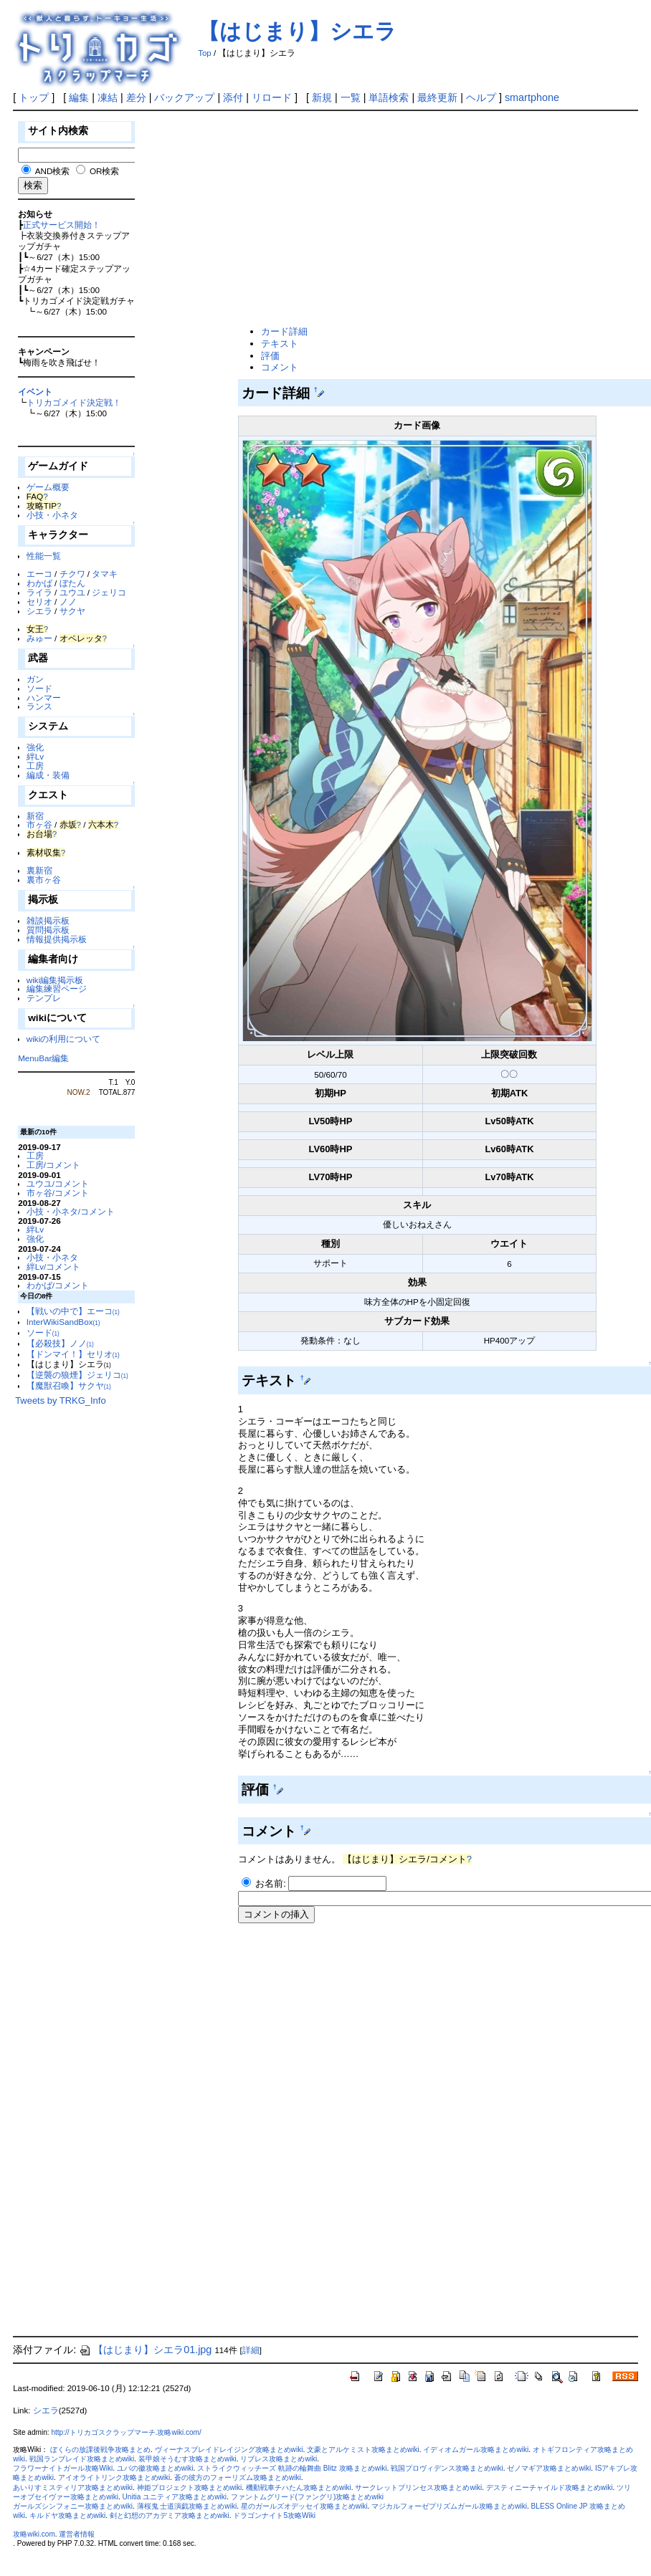 The image size is (651, 2576). What do you see at coordinates (34, 2534) in the screenshot?
I see `攻略wiki.com` at bounding box center [34, 2534].